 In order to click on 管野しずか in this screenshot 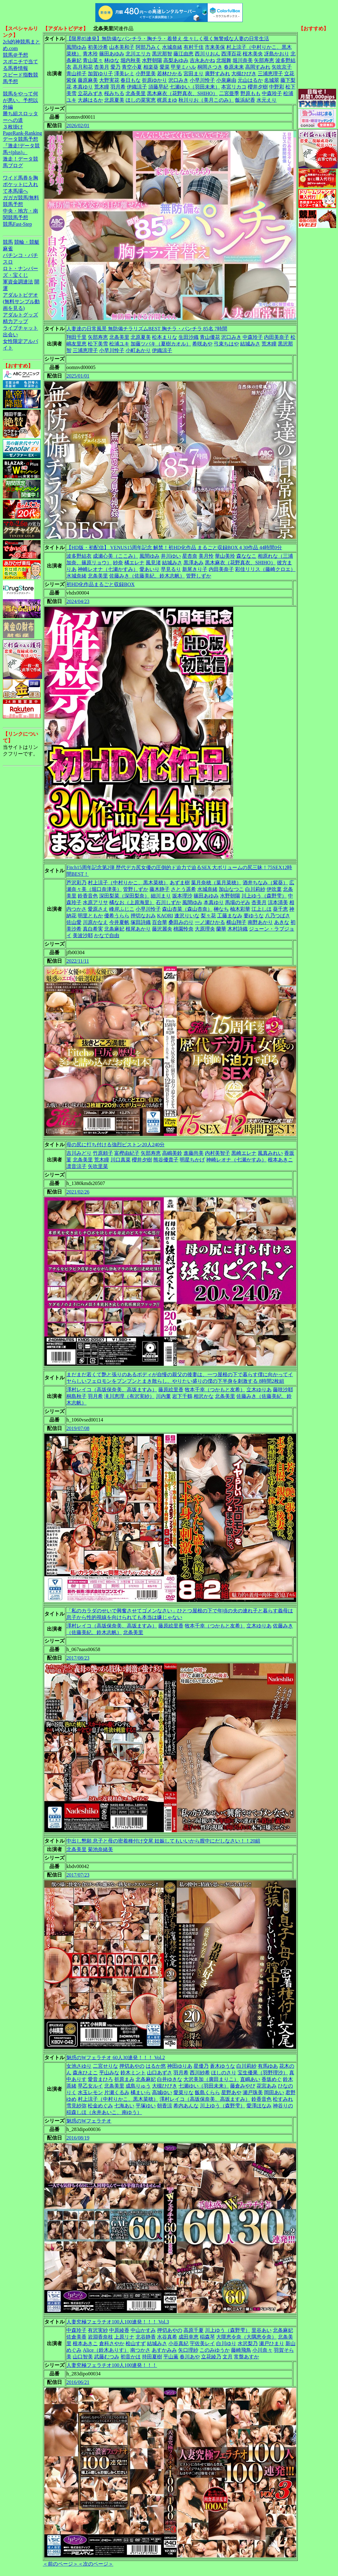, I will do `click(198, 575)`.